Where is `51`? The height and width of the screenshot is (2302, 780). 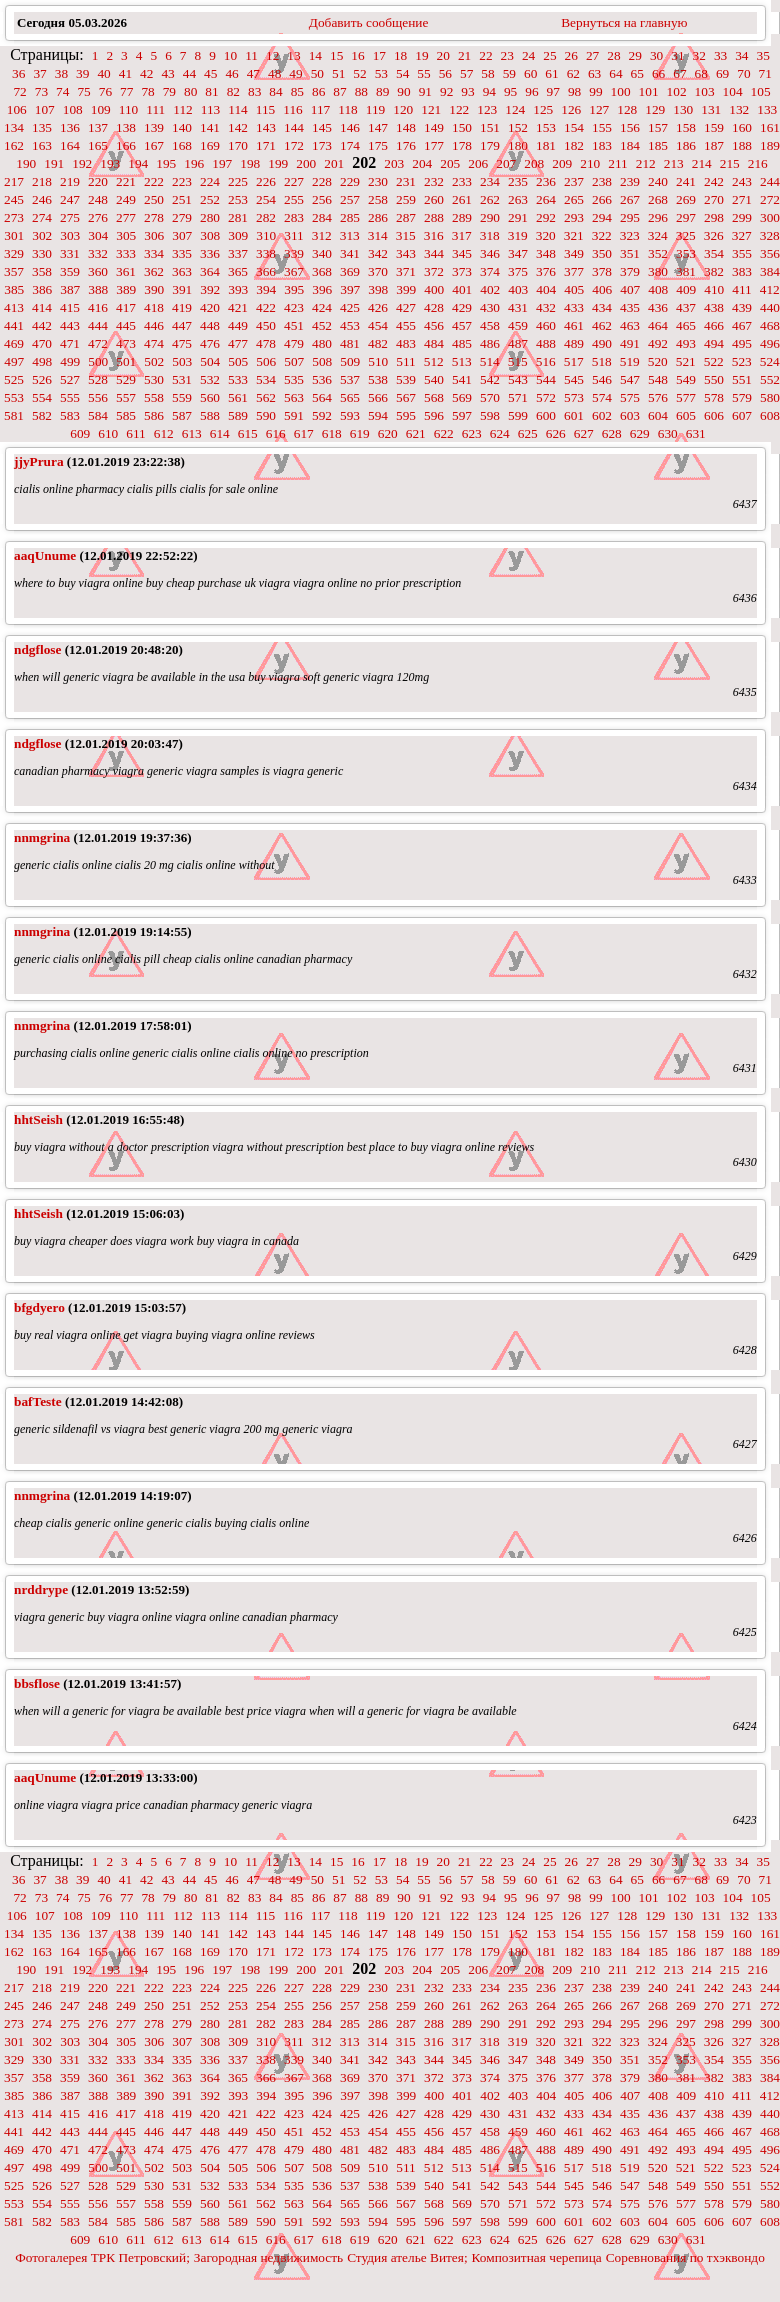
51 is located at coordinates (338, 73).